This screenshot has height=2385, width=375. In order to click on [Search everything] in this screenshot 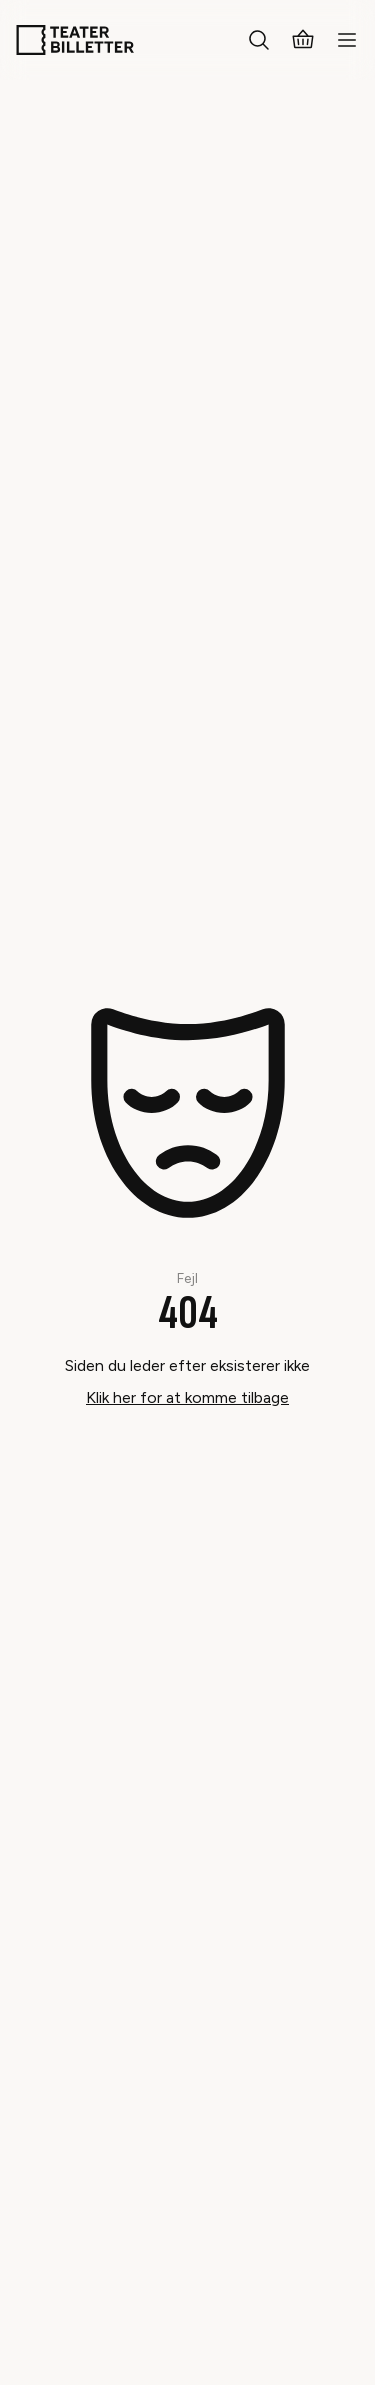, I will do `click(259, 40)`.